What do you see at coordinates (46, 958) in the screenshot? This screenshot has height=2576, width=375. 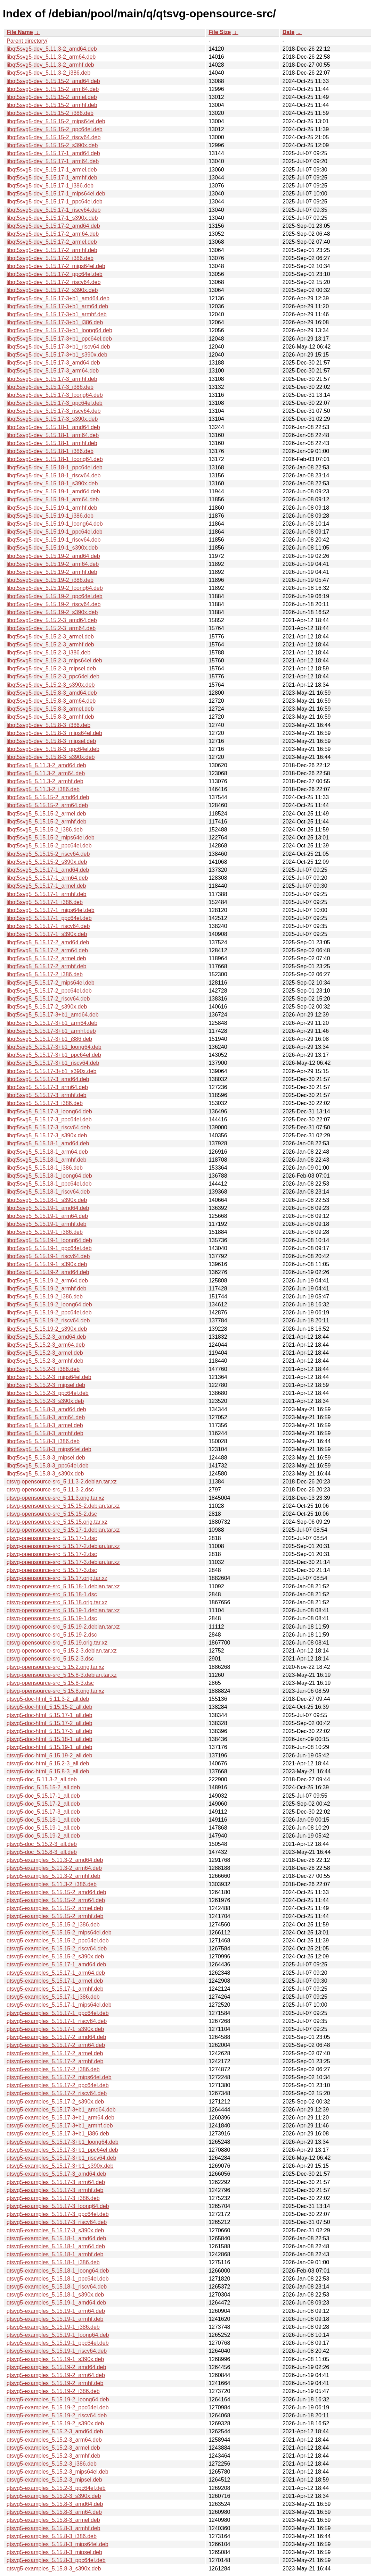 I see `libqt5svg5_5.15.17-2_armel.deb` at bounding box center [46, 958].